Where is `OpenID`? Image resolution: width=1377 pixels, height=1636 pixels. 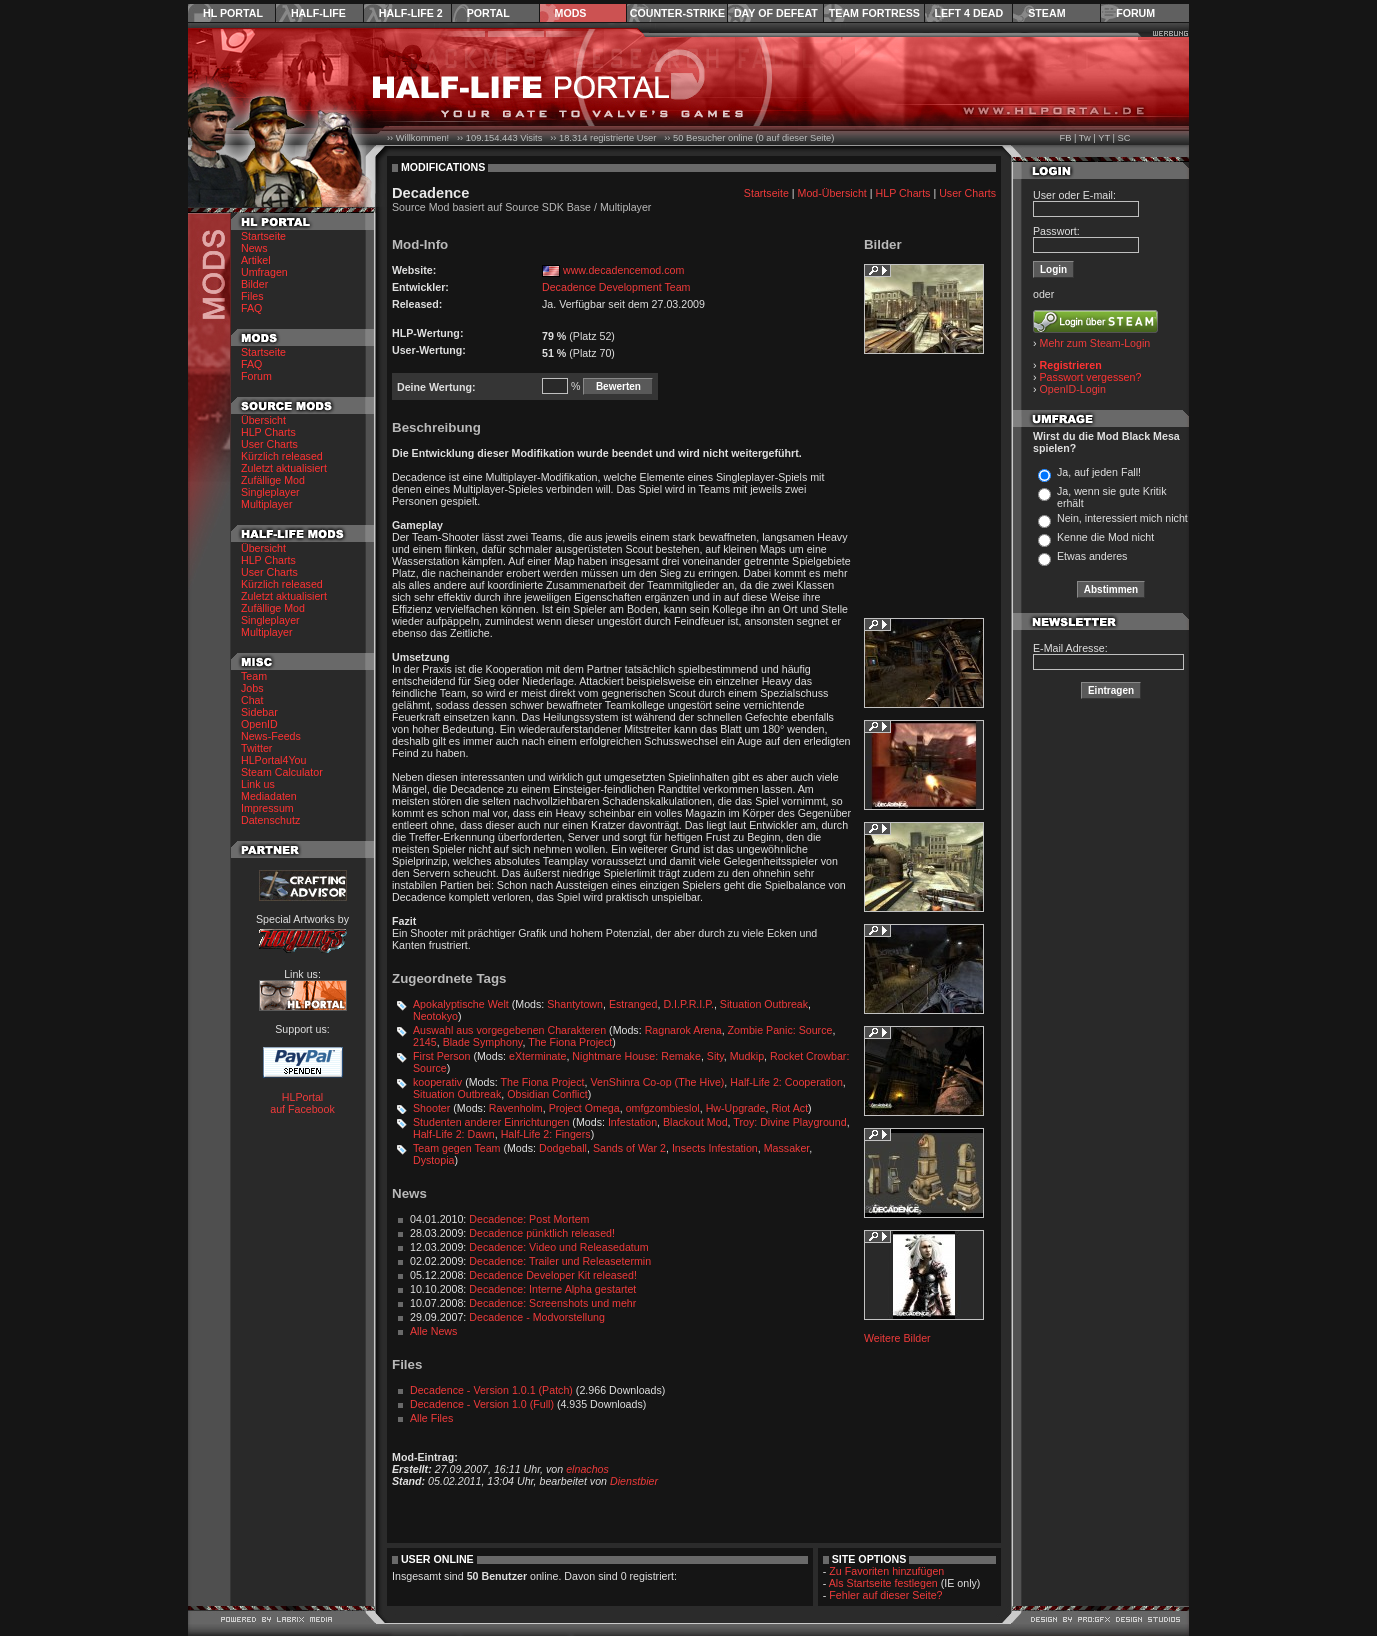 OpenID is located at coordinates (259, 724).